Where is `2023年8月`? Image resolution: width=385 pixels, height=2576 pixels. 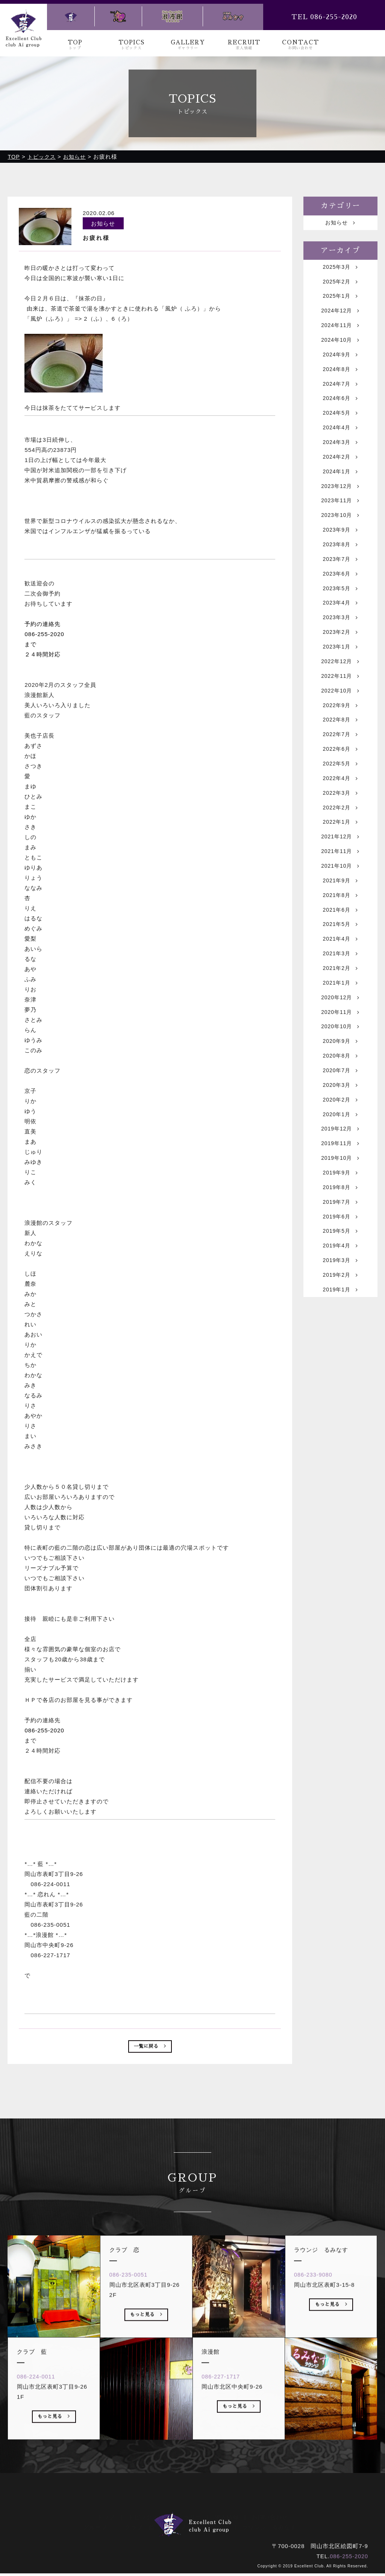
2023年8月 is located at coordinates (340, 569).